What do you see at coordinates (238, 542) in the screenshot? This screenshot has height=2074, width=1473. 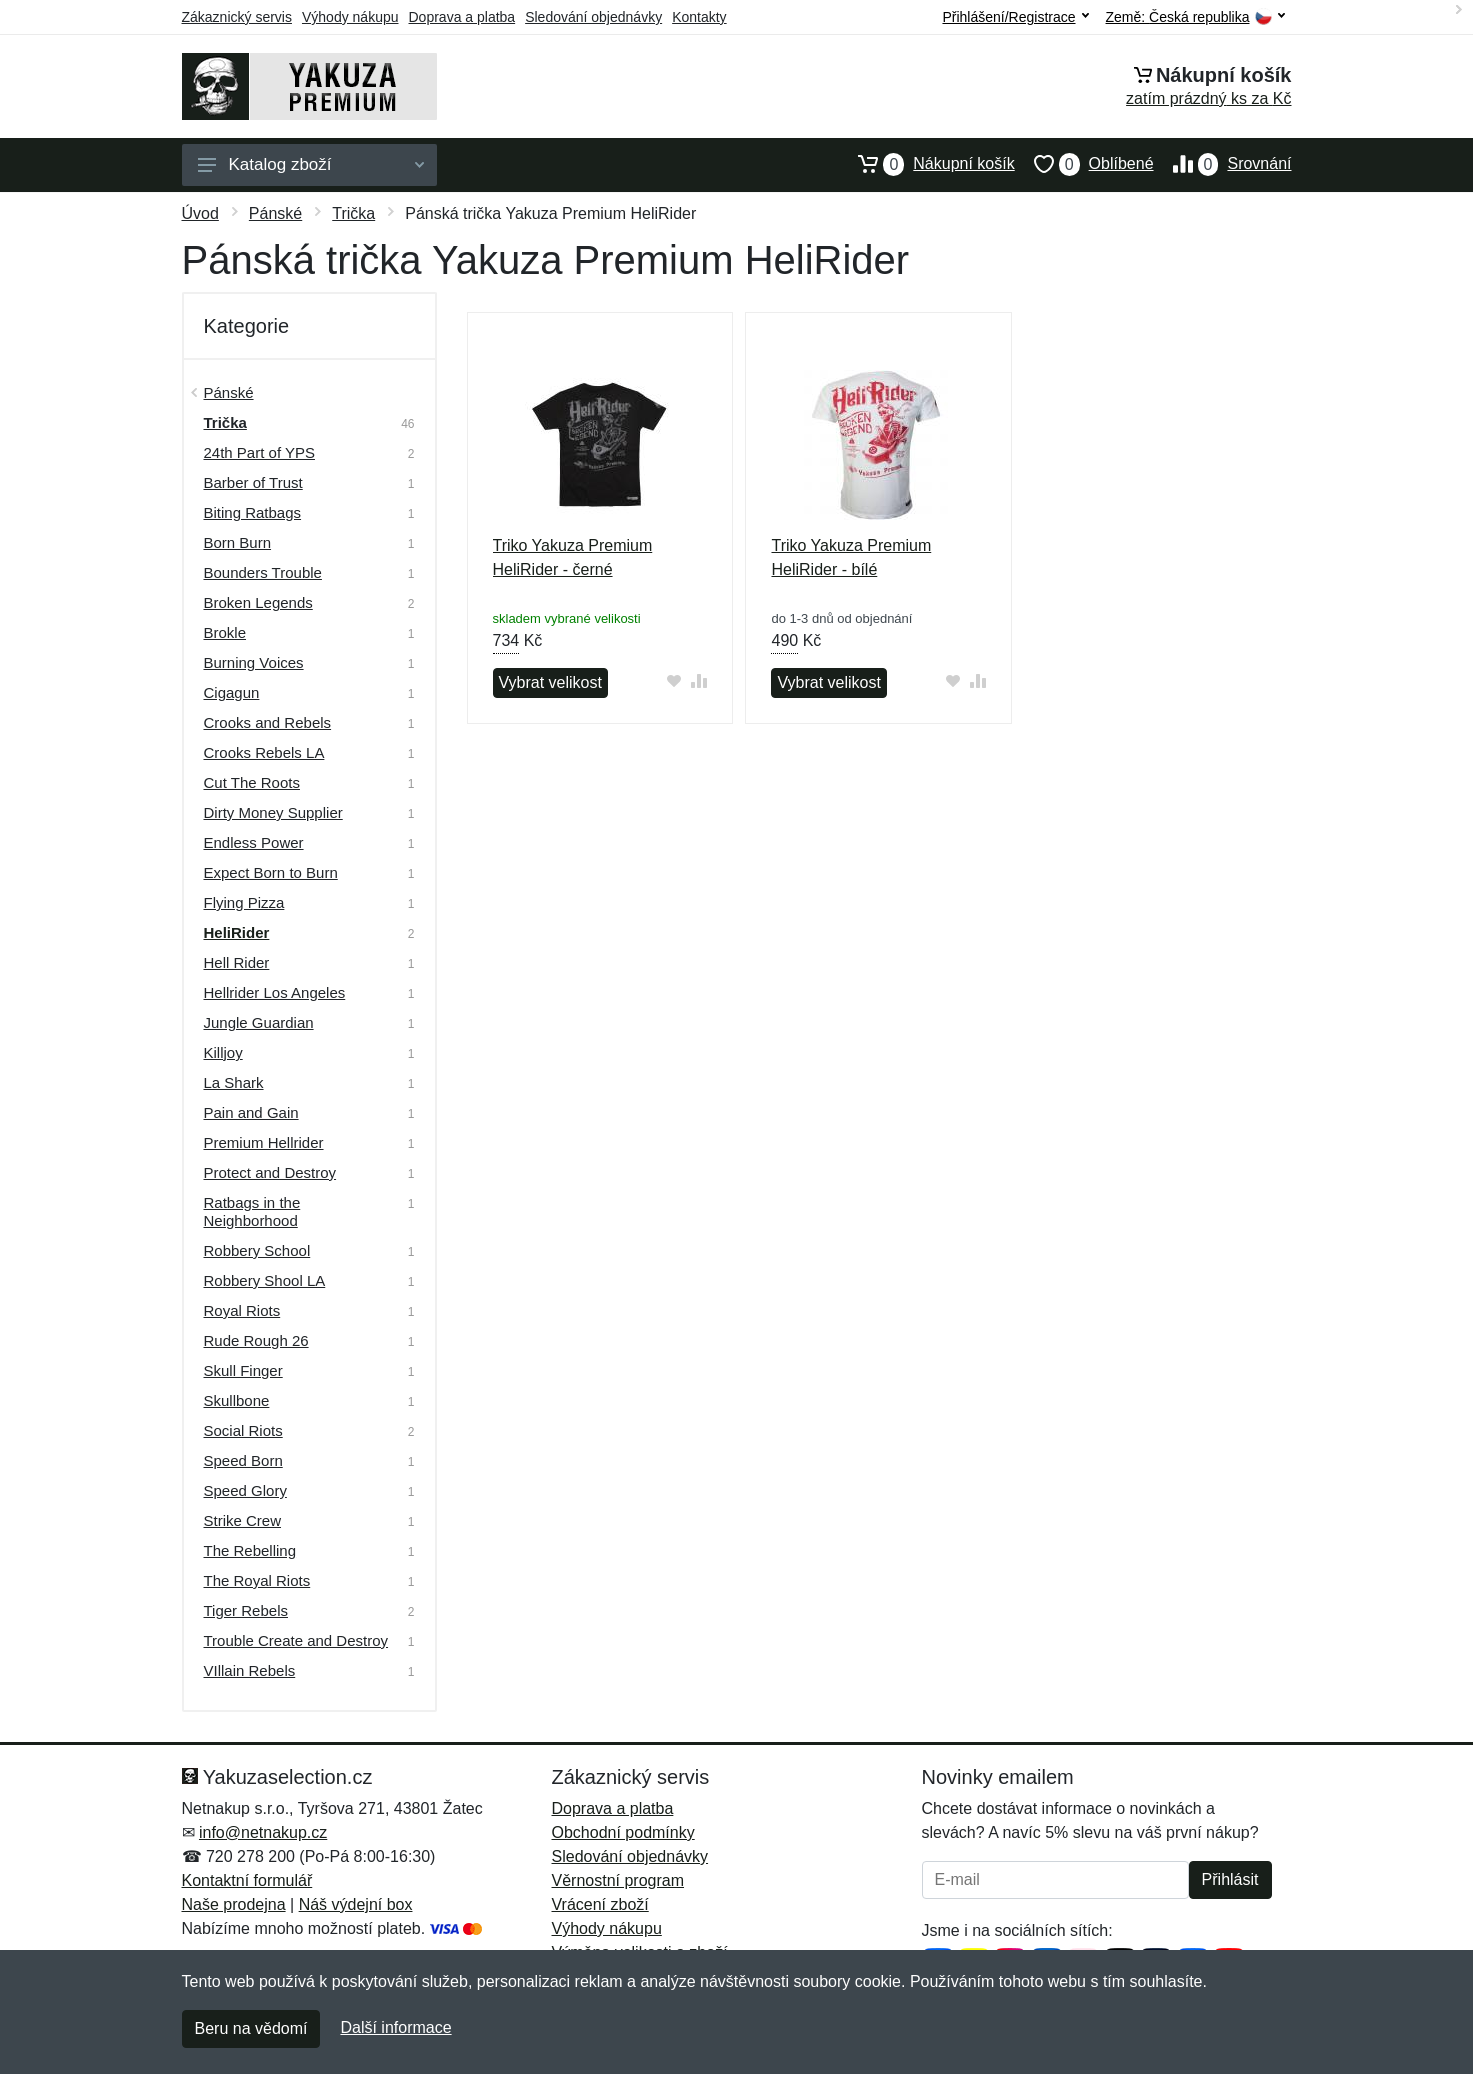 I see `Born Burn` at bounding box center [238, 542].